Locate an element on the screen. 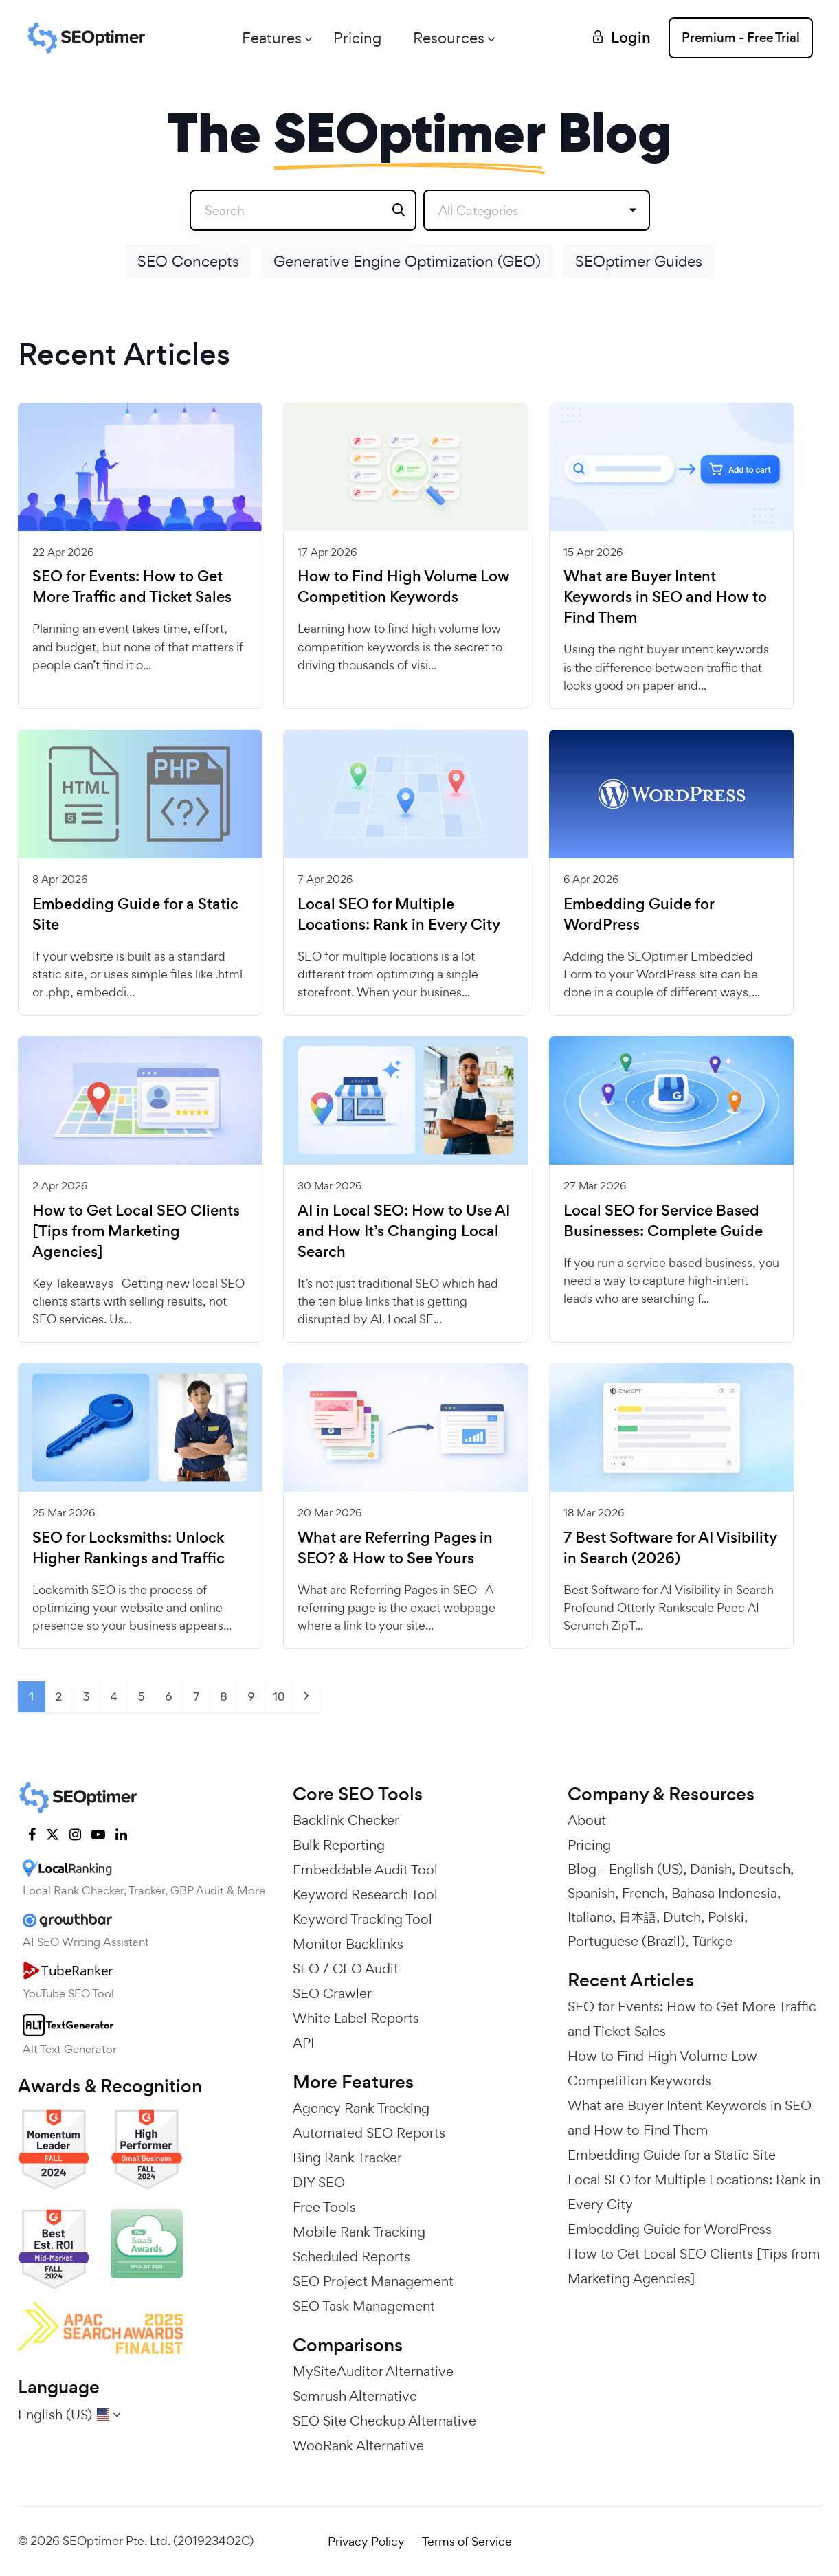 The image size is (839, 2576). French is located at coordinates (643, 1893).